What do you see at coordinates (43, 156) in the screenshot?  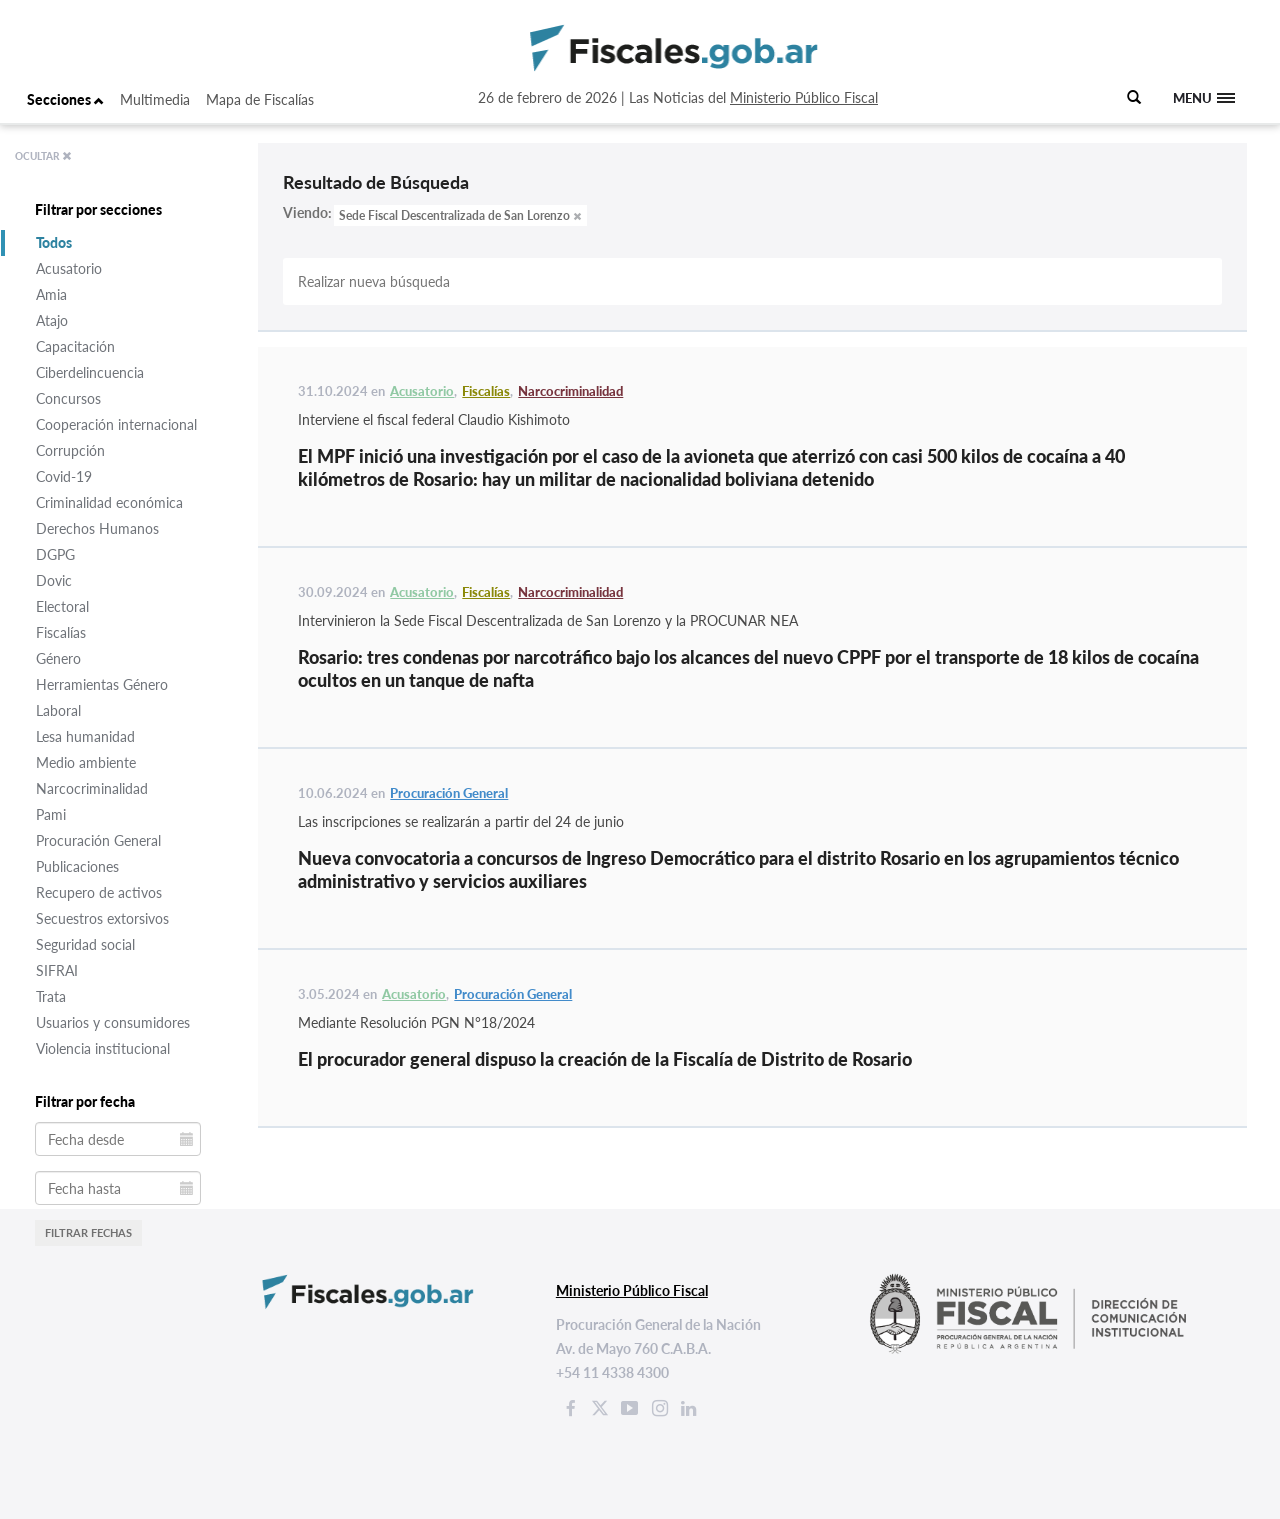 I see `OCULTAR` at bounding box center [43, 156].